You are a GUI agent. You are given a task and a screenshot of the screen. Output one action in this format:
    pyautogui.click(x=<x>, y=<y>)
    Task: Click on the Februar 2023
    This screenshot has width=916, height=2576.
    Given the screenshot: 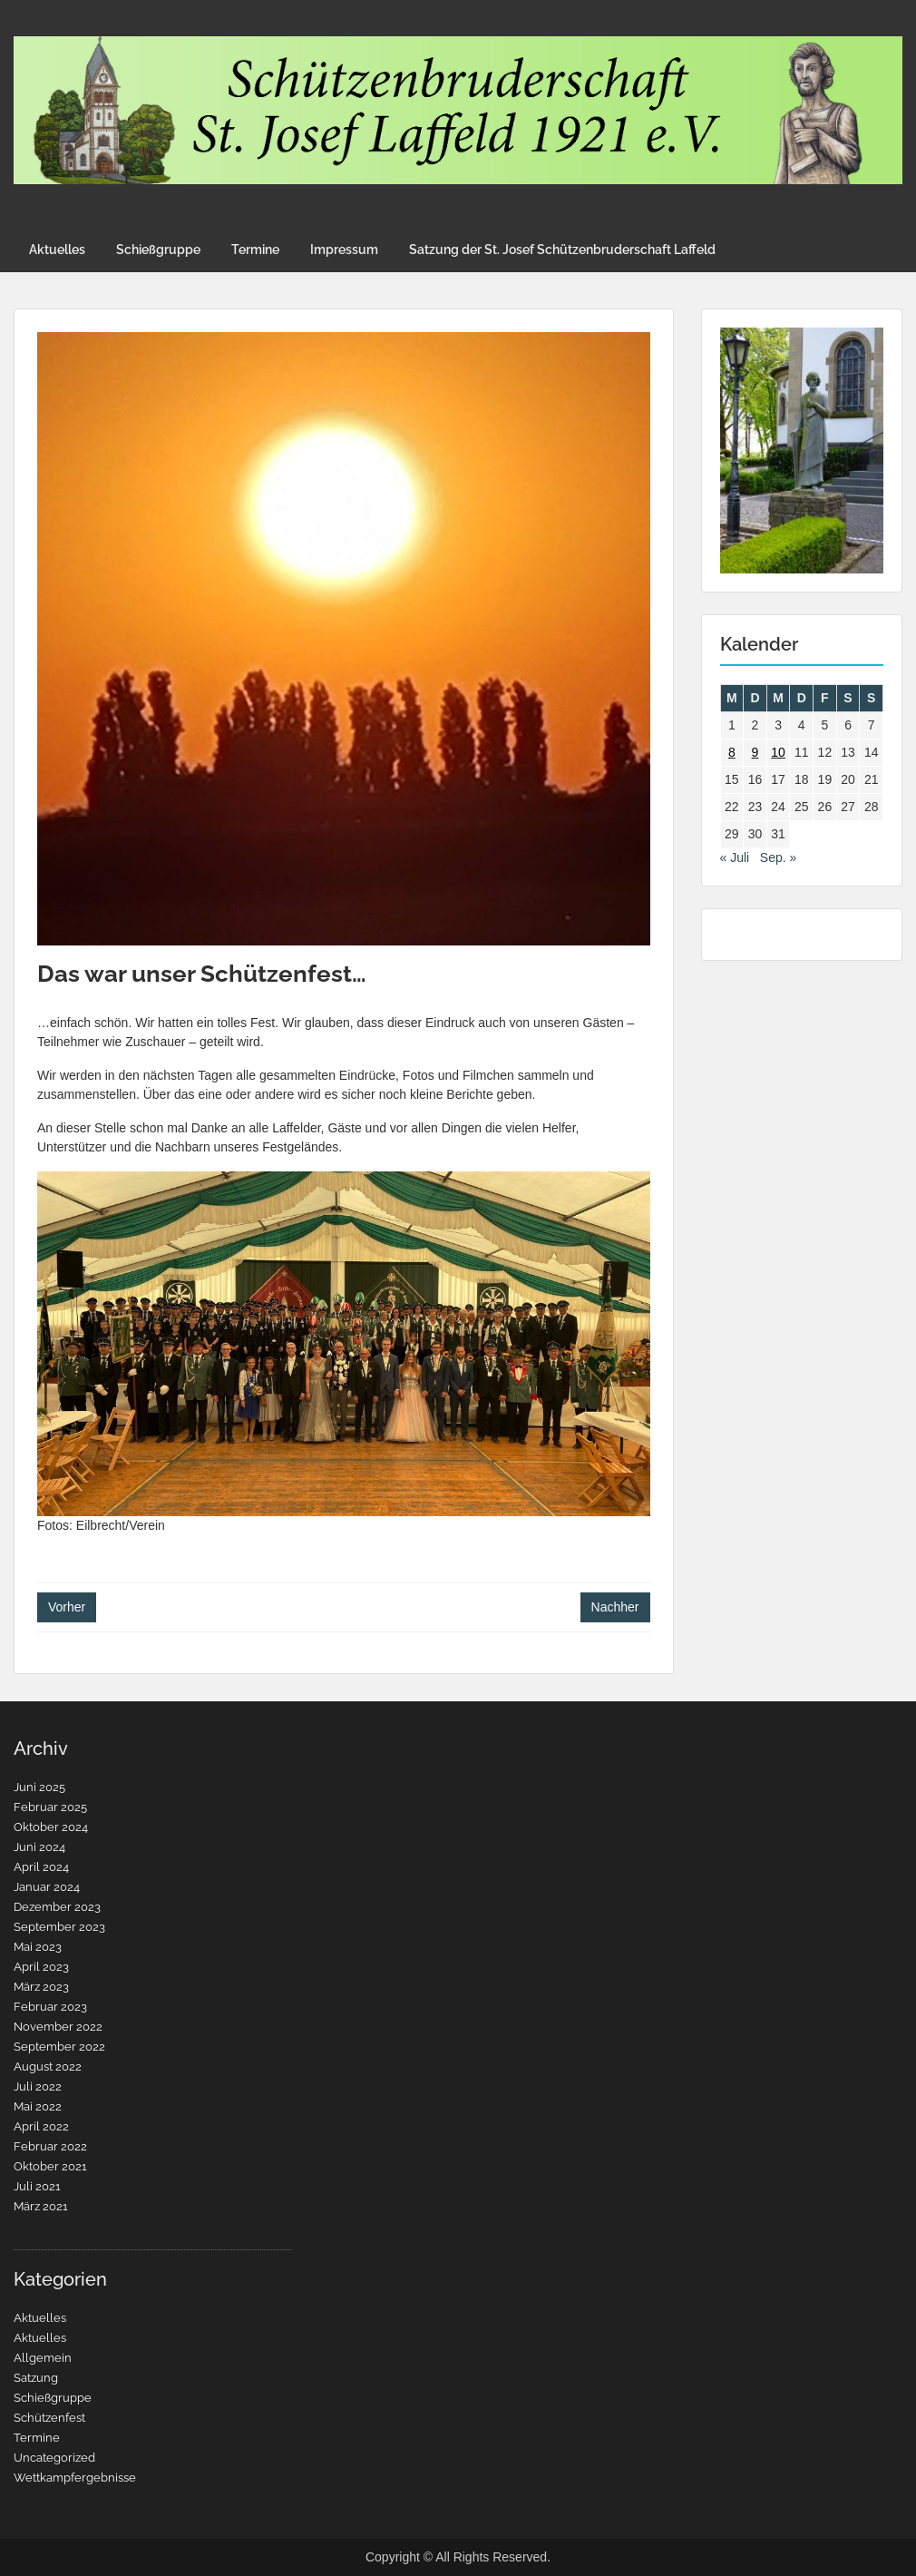 What is the action you would take?
    pyautogui.click(x=50, y=2006)
    